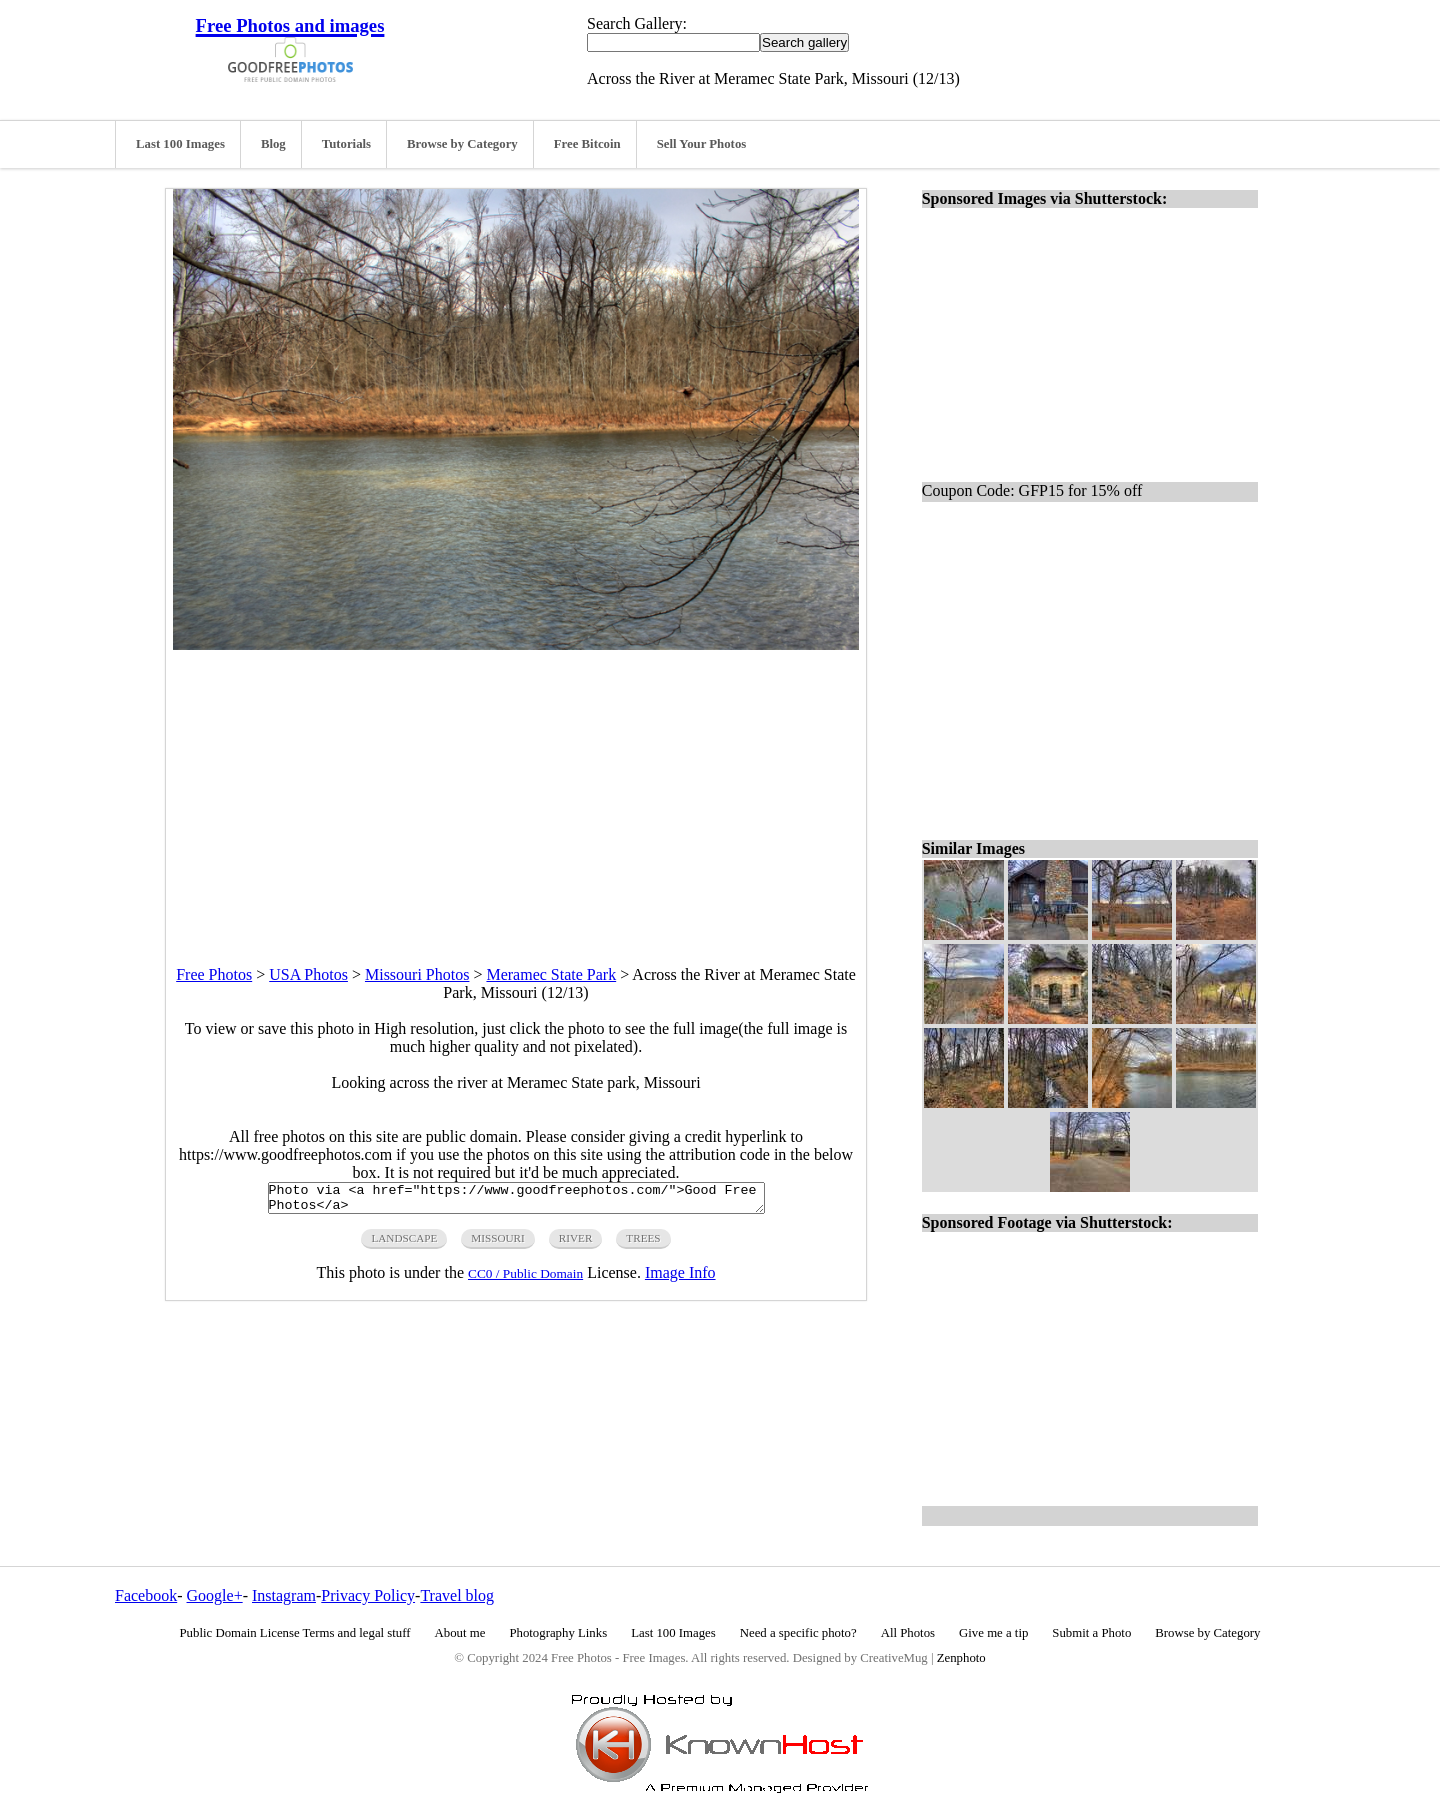 The width and height of the screenshot is (1440, 1814). I want to click on Missouri, so click(497, 1244).